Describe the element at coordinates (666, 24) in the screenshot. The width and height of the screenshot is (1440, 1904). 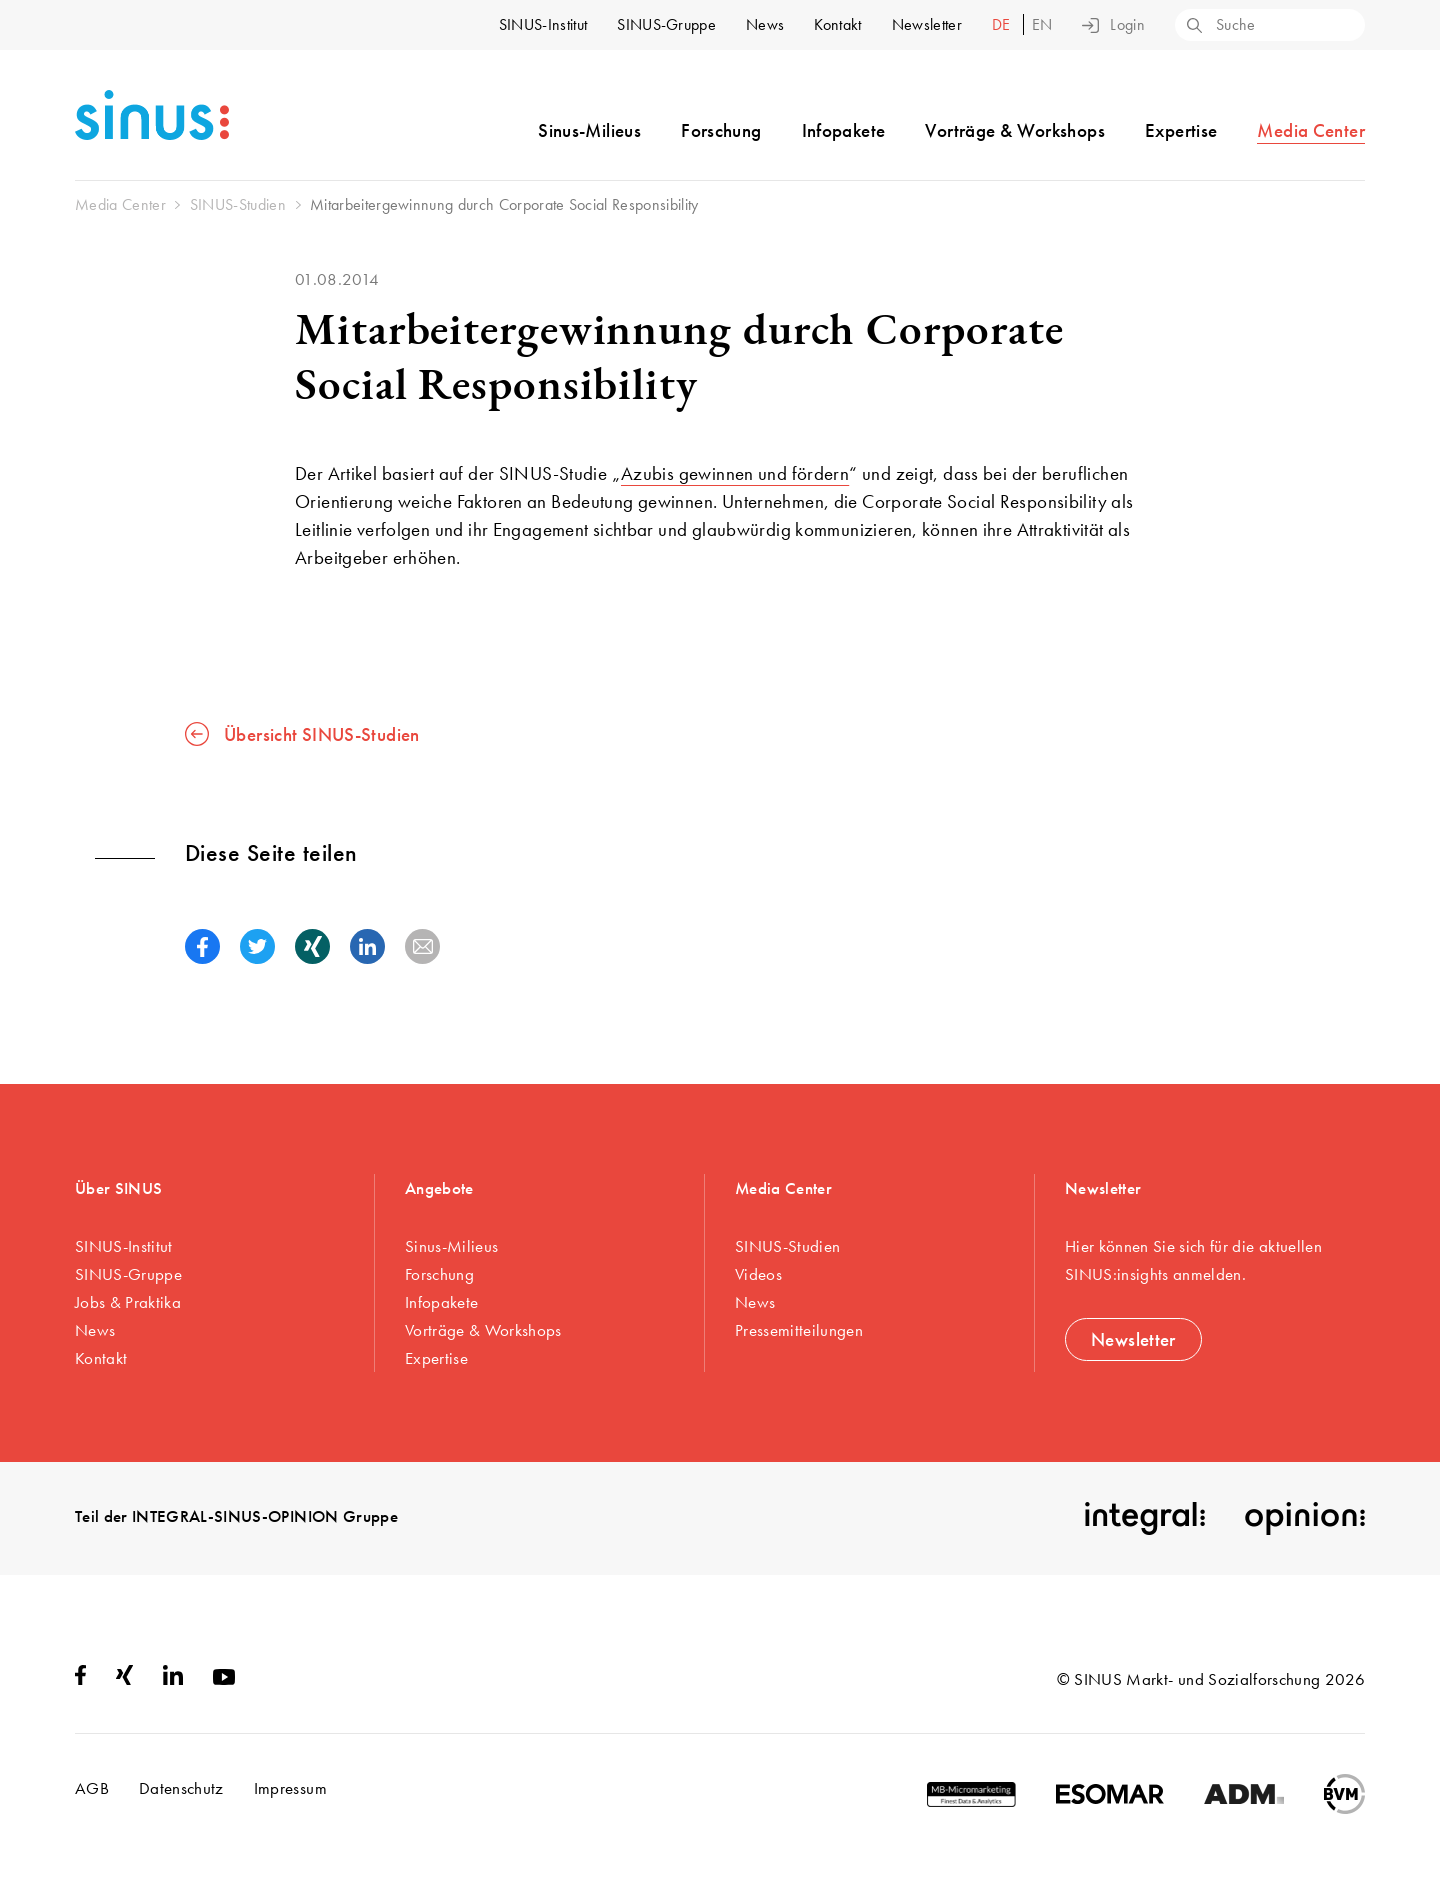
I see `SINUS-Gruppe` at that location.